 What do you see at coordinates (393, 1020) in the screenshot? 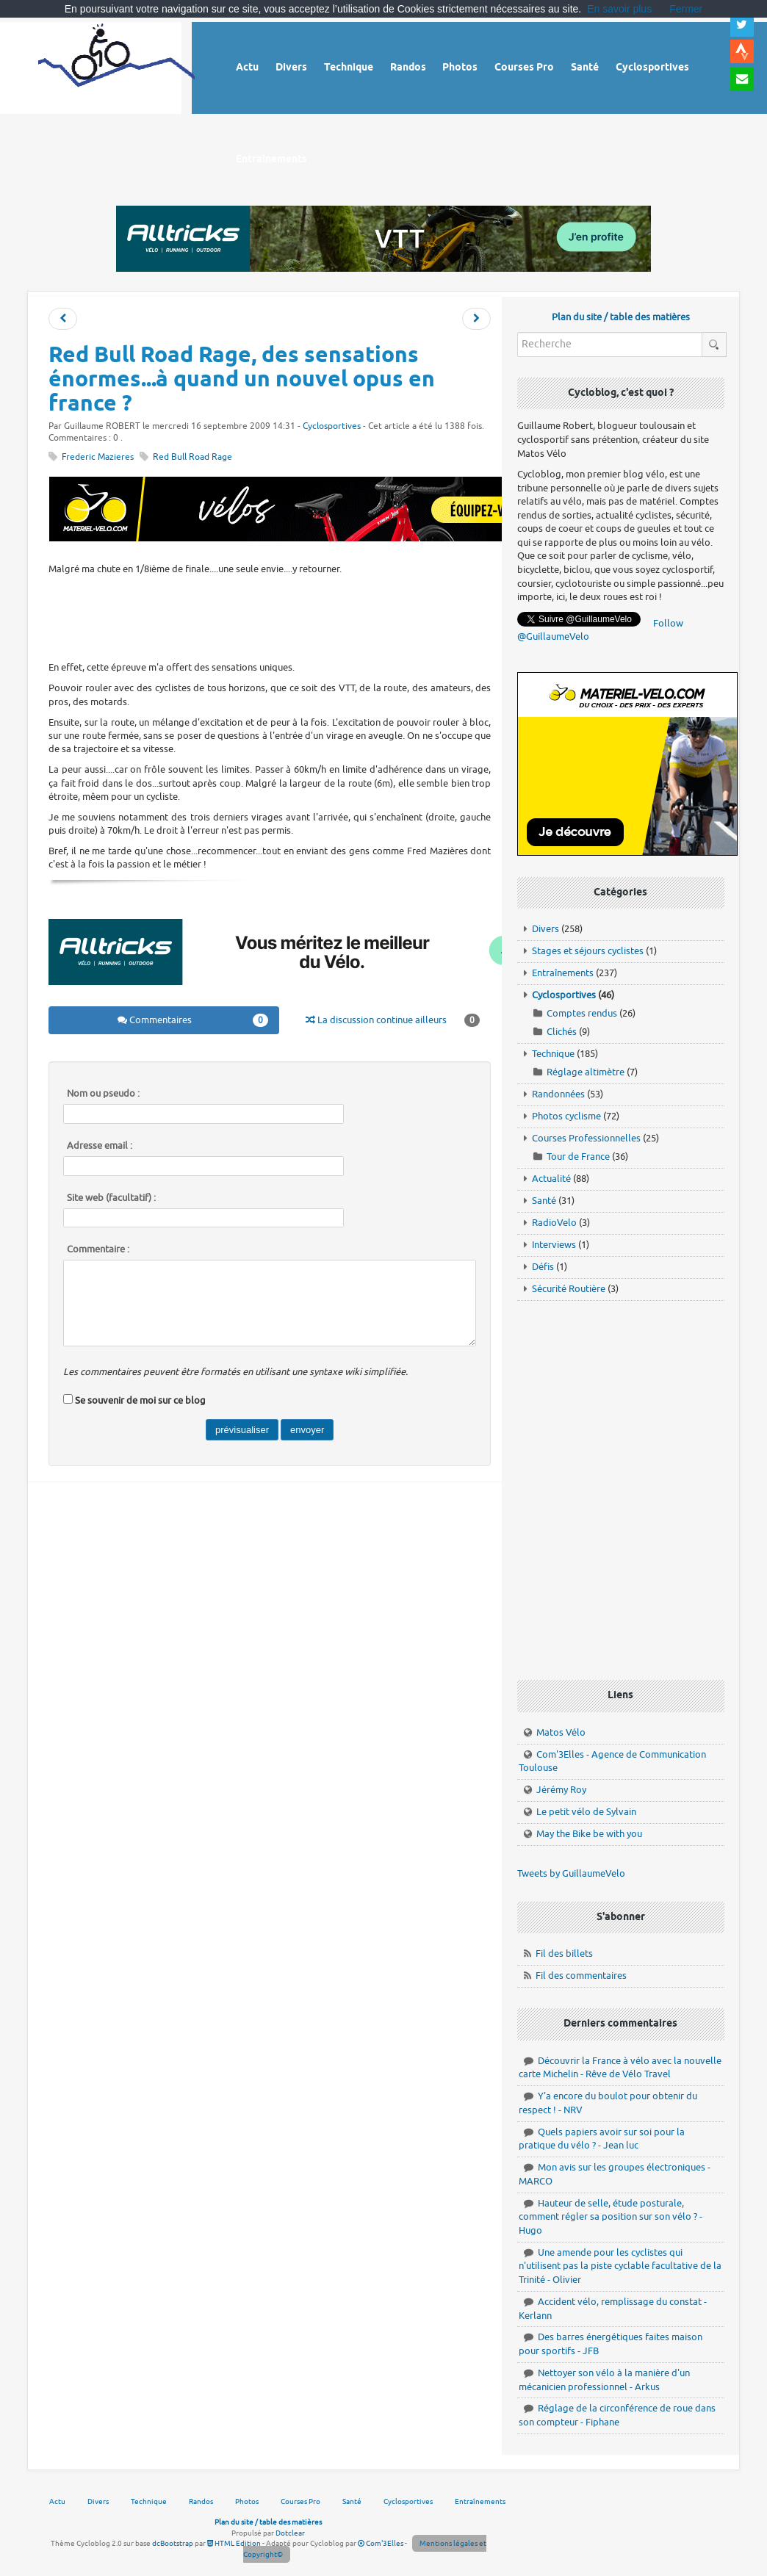
I see `La discussion continue ailleurs` at bounding box center [393, 1020].